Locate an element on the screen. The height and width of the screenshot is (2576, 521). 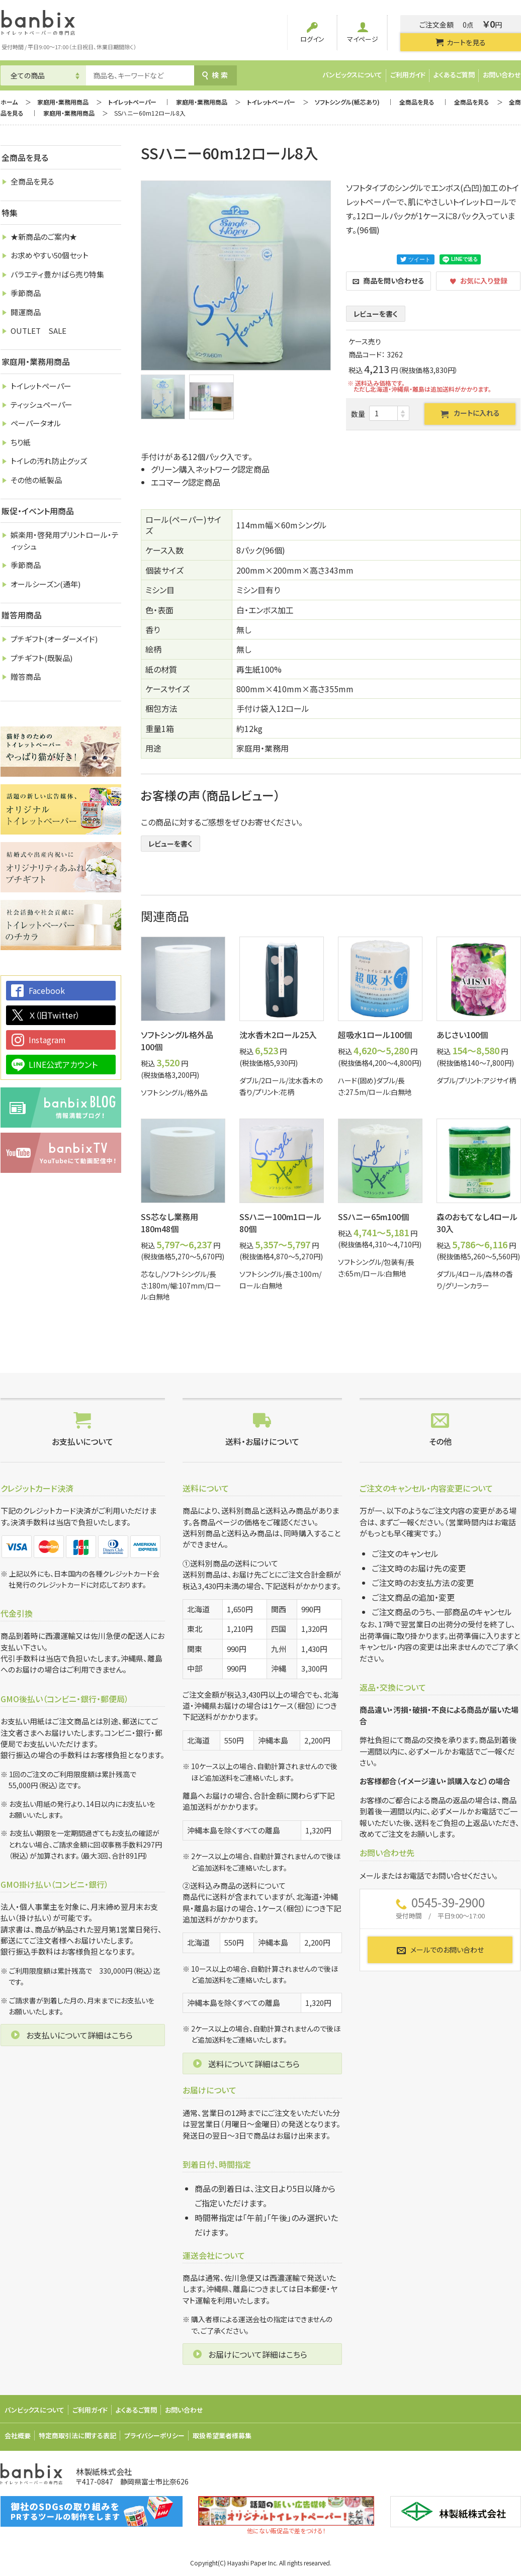
お問い合わせ is located at coordinates (502, 74).